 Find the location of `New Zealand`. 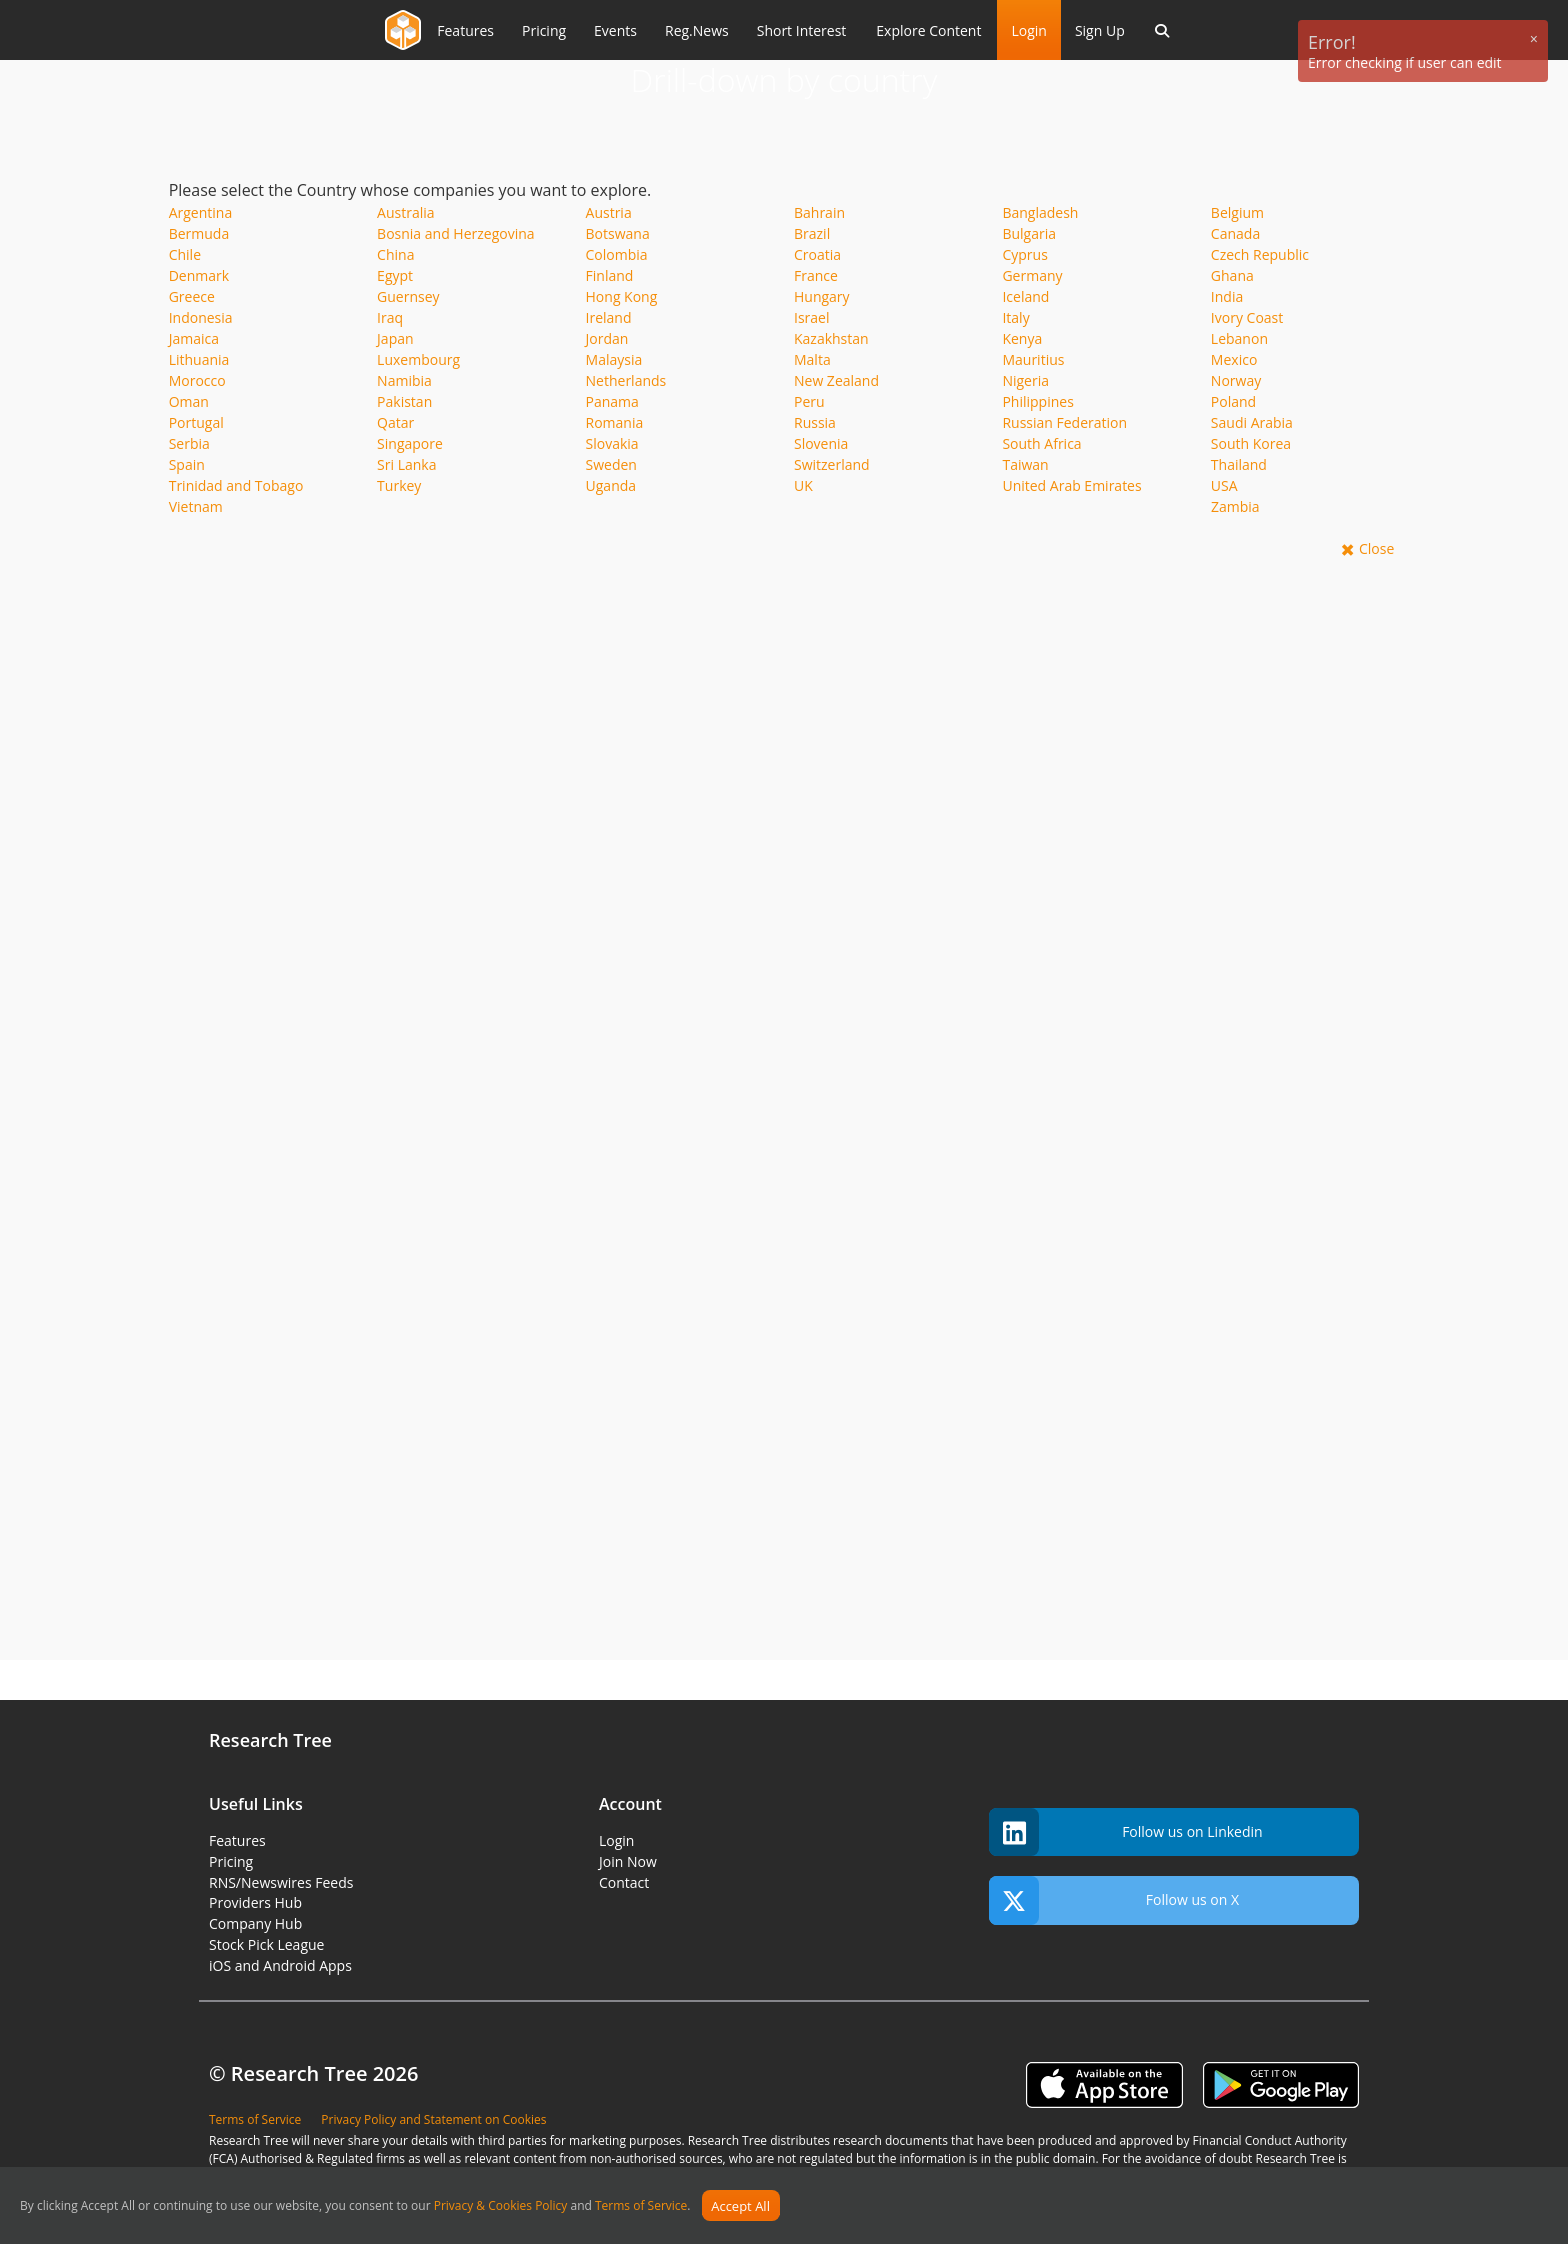

New Zealand is located at coordinates (836, 380).